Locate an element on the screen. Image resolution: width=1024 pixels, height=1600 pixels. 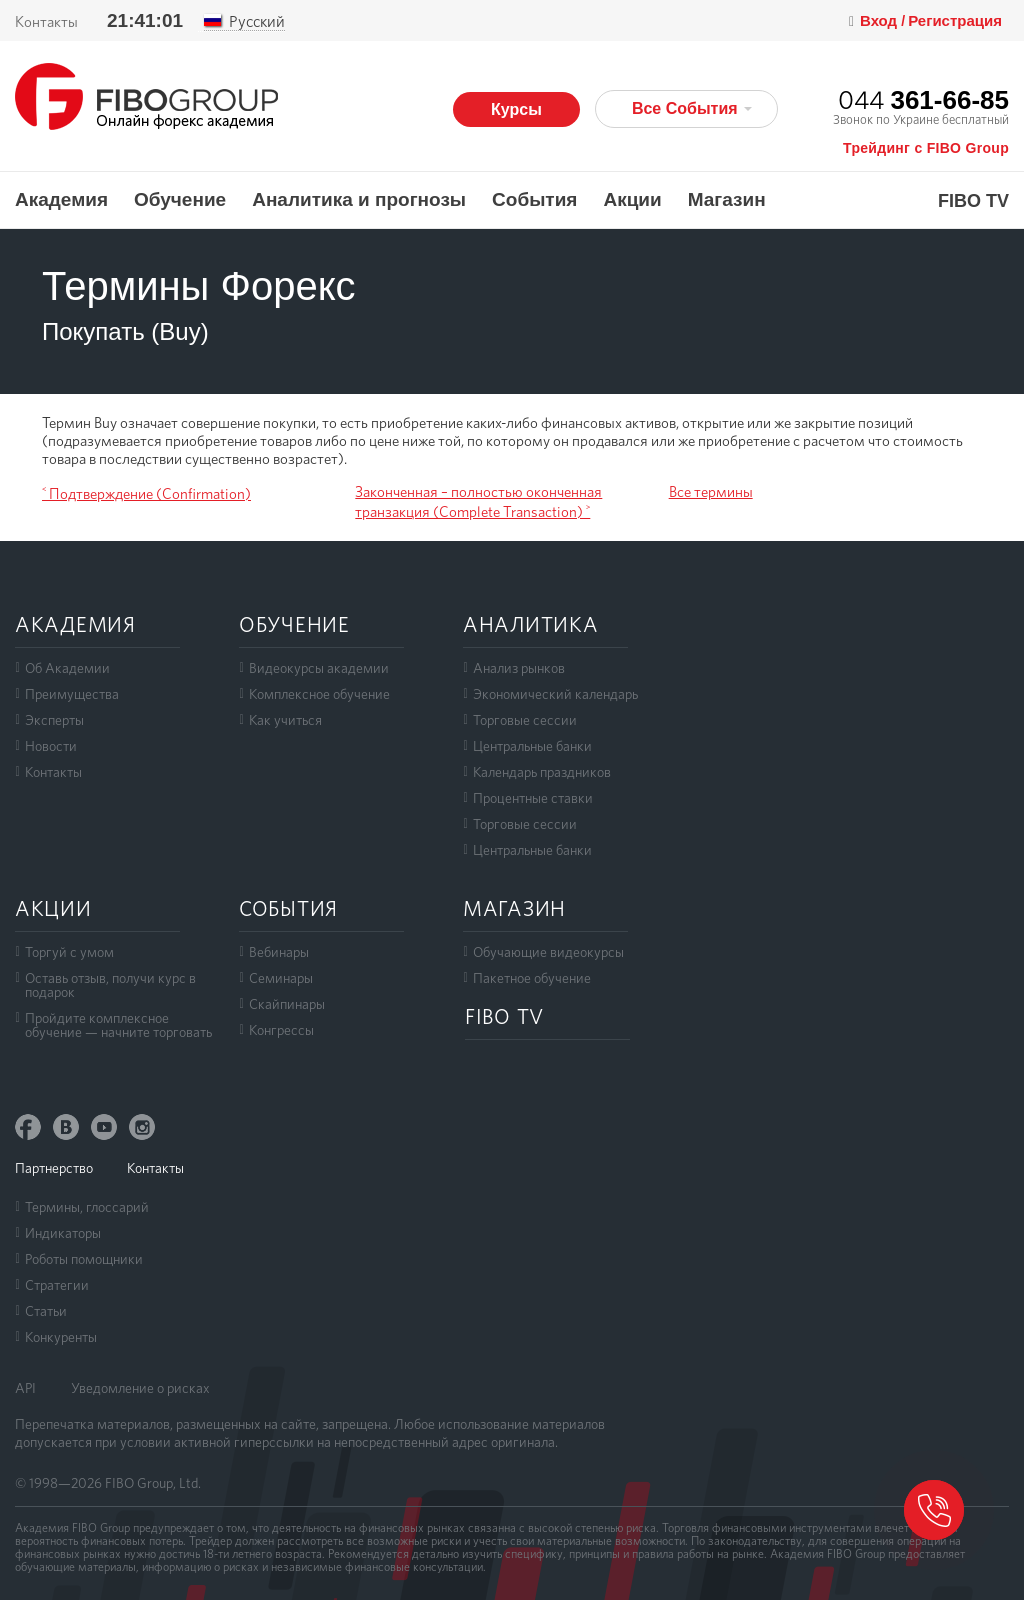
Торговые сессии is located at coordinates (525, 720).